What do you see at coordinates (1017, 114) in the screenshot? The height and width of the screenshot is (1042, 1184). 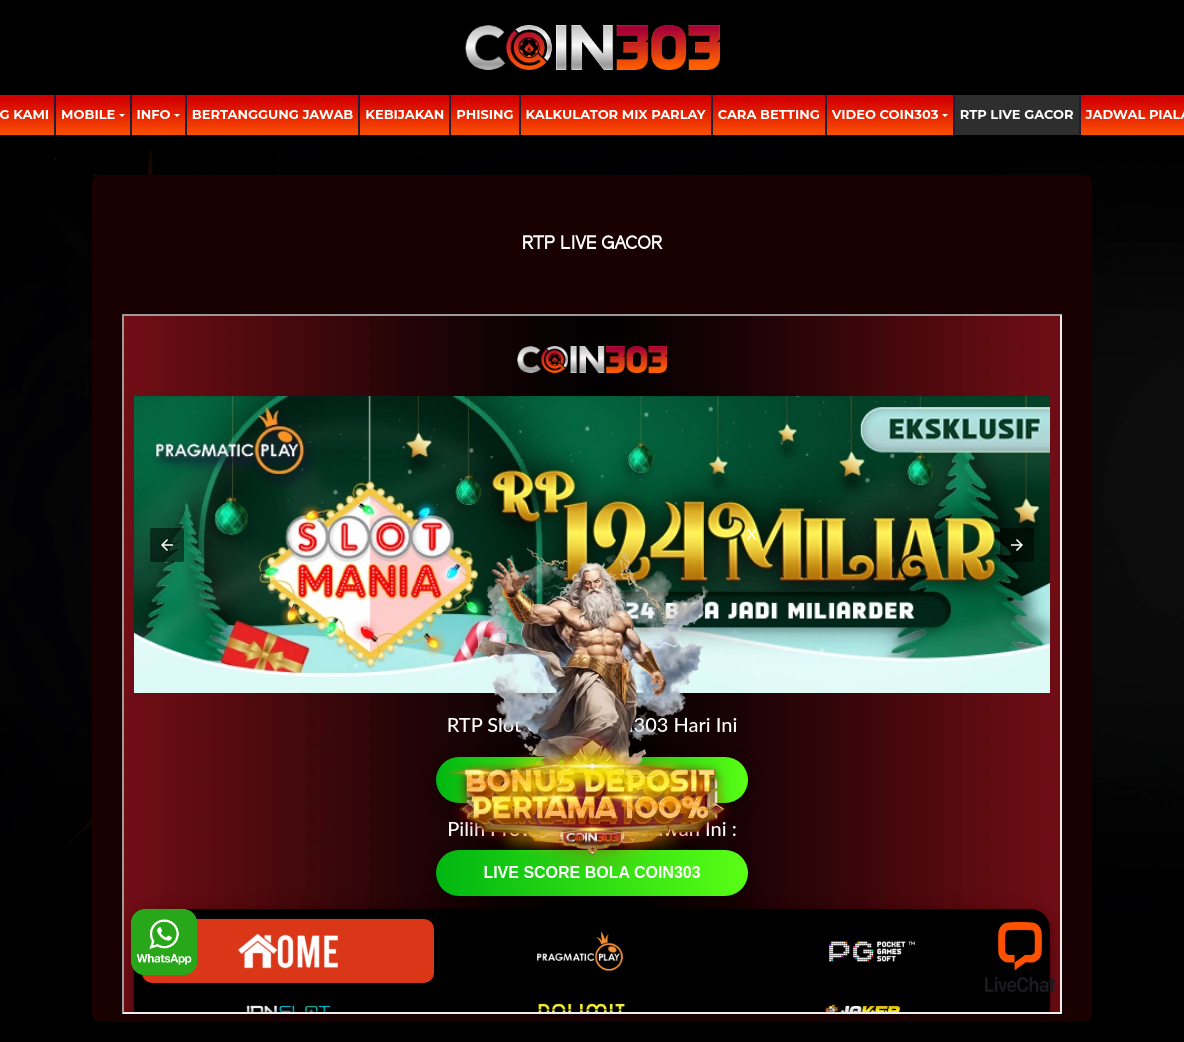 I see `RTP LIVE GACOR` at bounding box center [1017, 114].